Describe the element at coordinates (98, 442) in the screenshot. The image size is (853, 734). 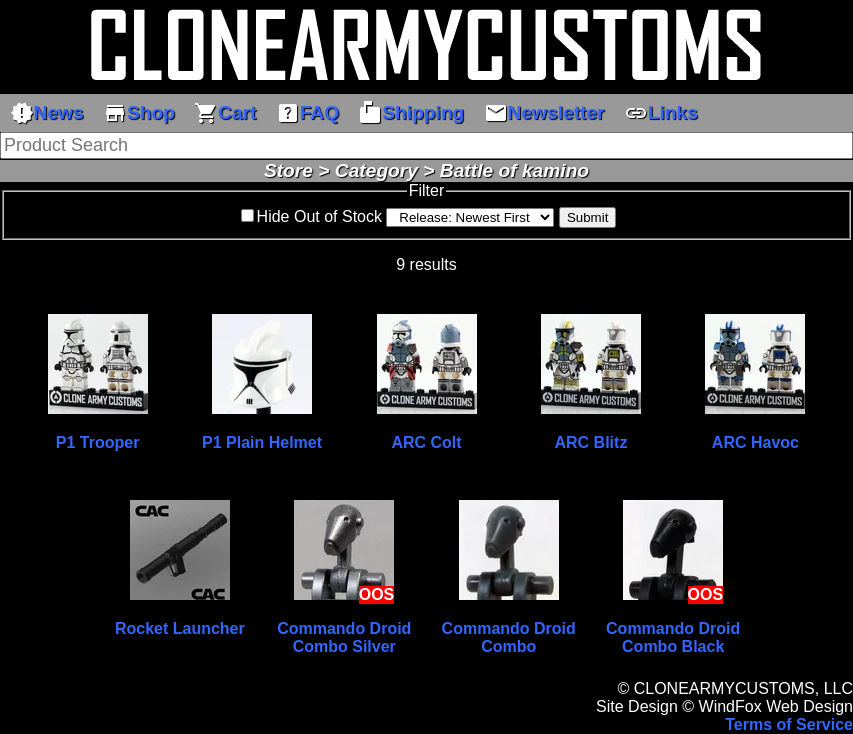
I see `P1 Trooper` at that location.